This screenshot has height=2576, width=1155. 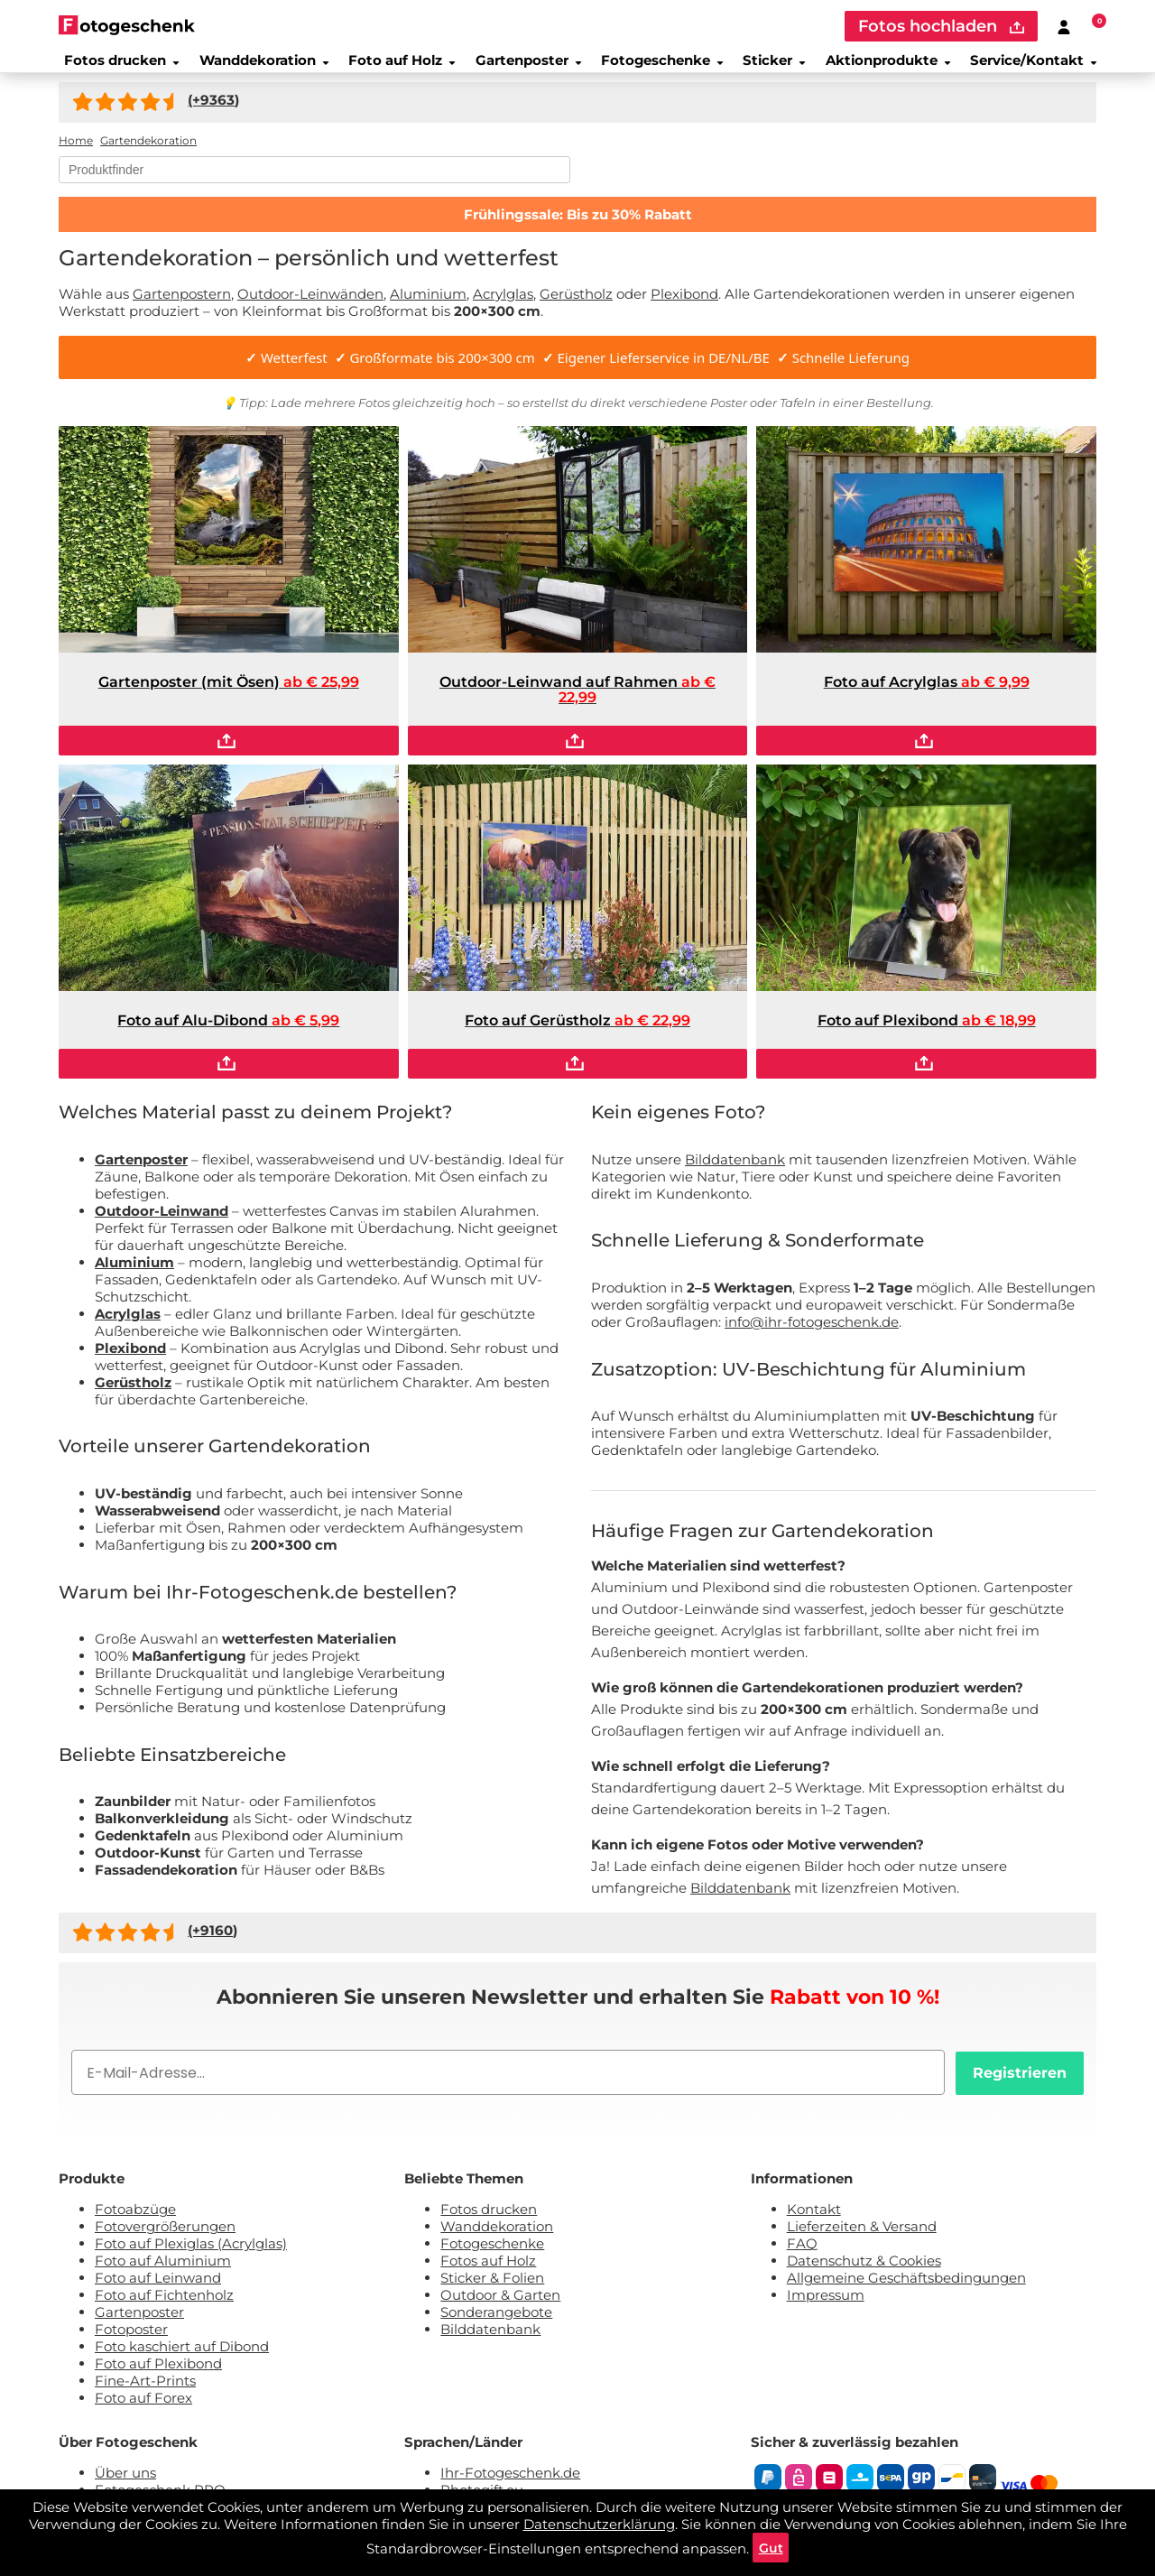 I want to click on Acrylglas, so click(x=503, y=305).